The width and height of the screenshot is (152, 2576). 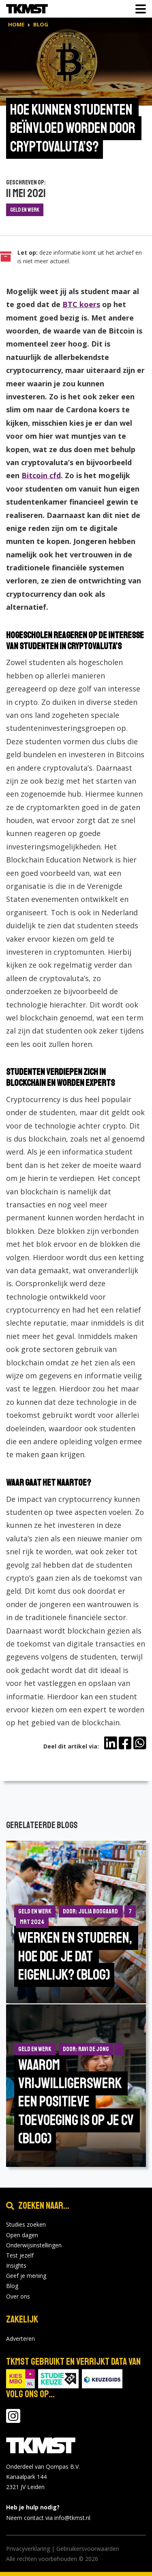 What do you see at coordinates (18, 2296) in the screenshot?
I see `Over ons` at bounding box center [18, 2296].